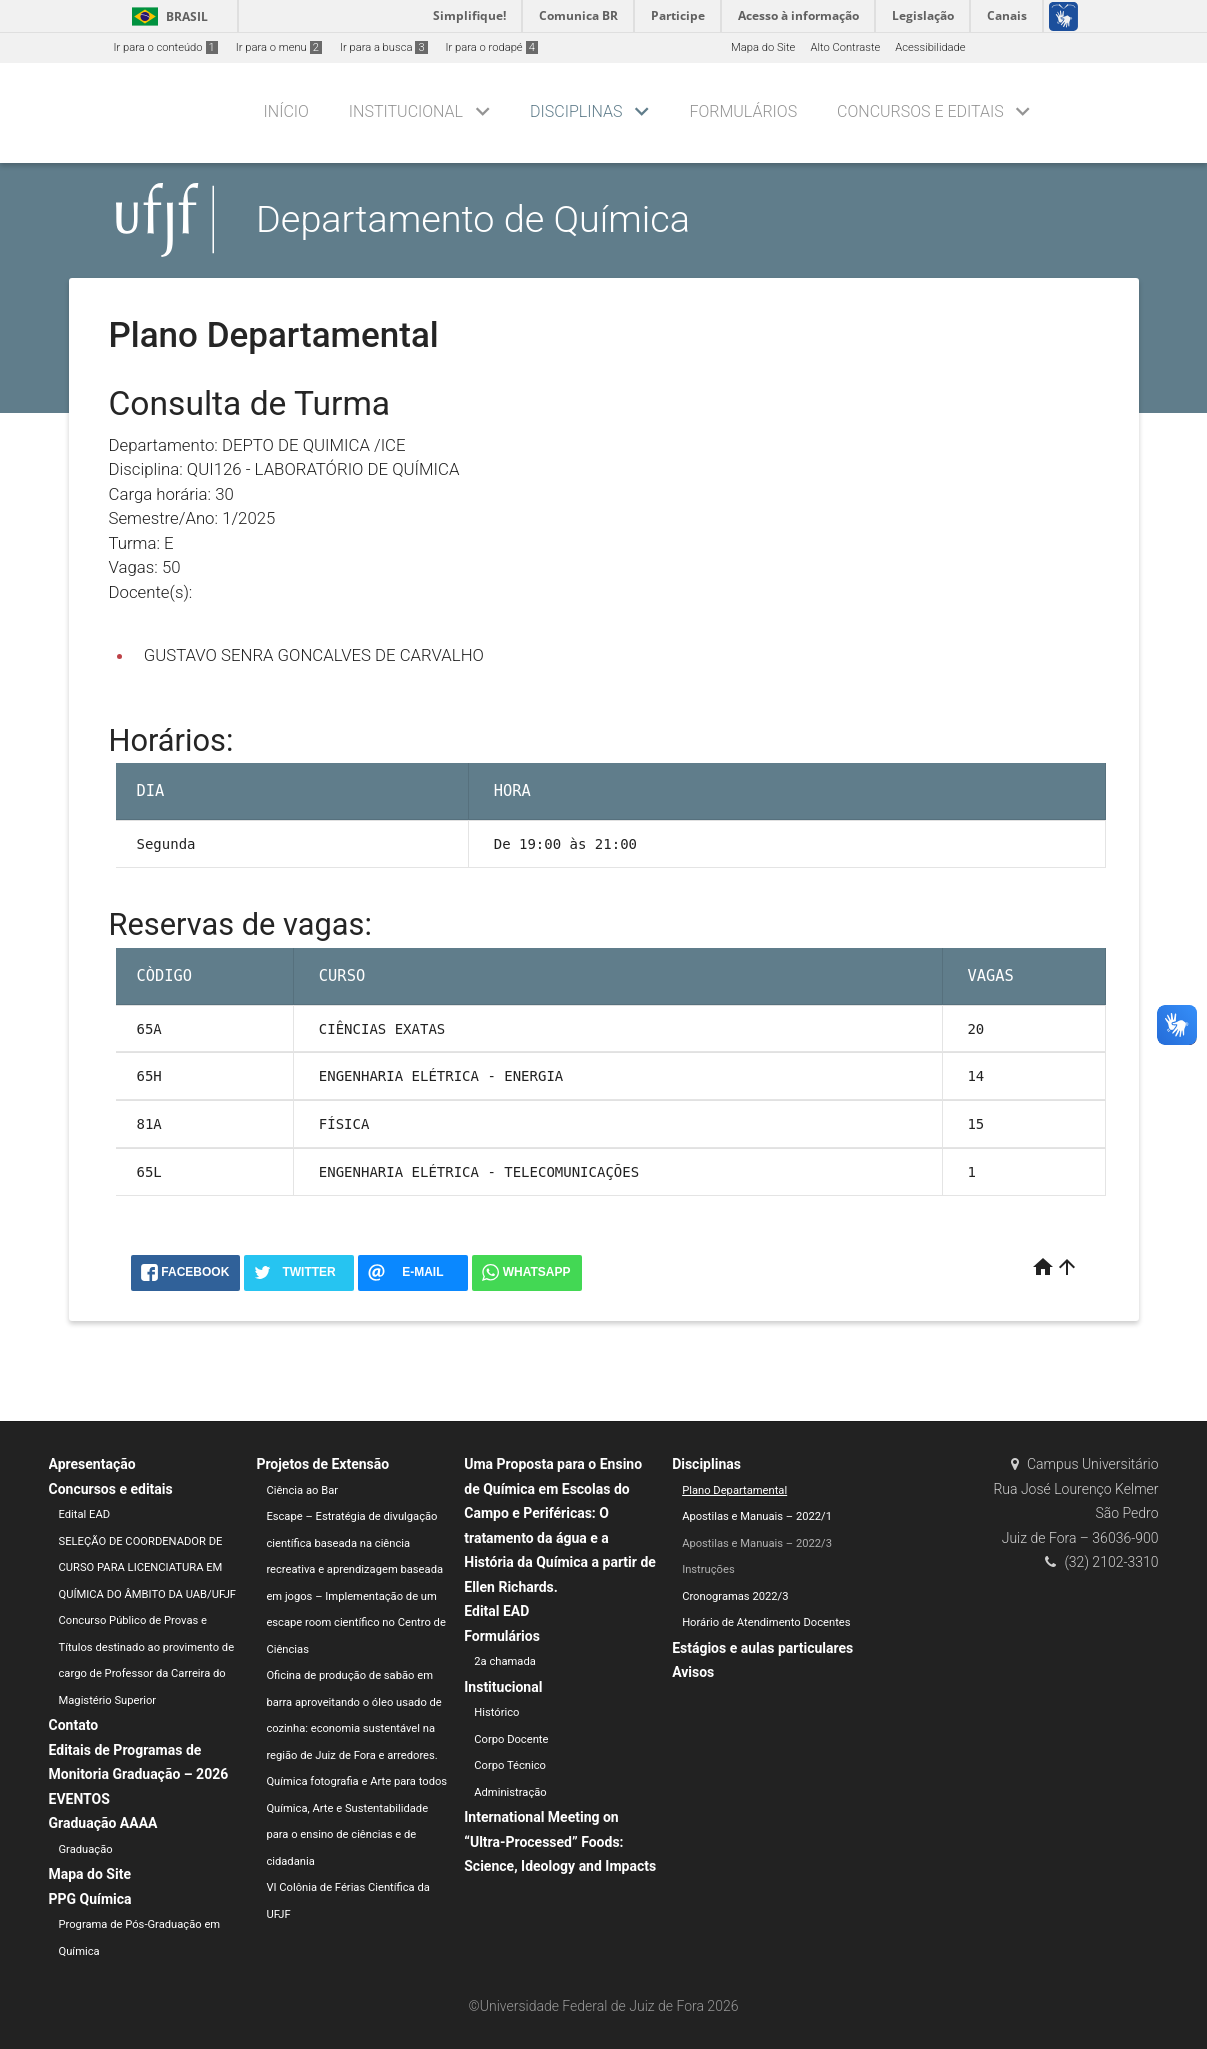  I want to click on Contato, so click(74, 1725).